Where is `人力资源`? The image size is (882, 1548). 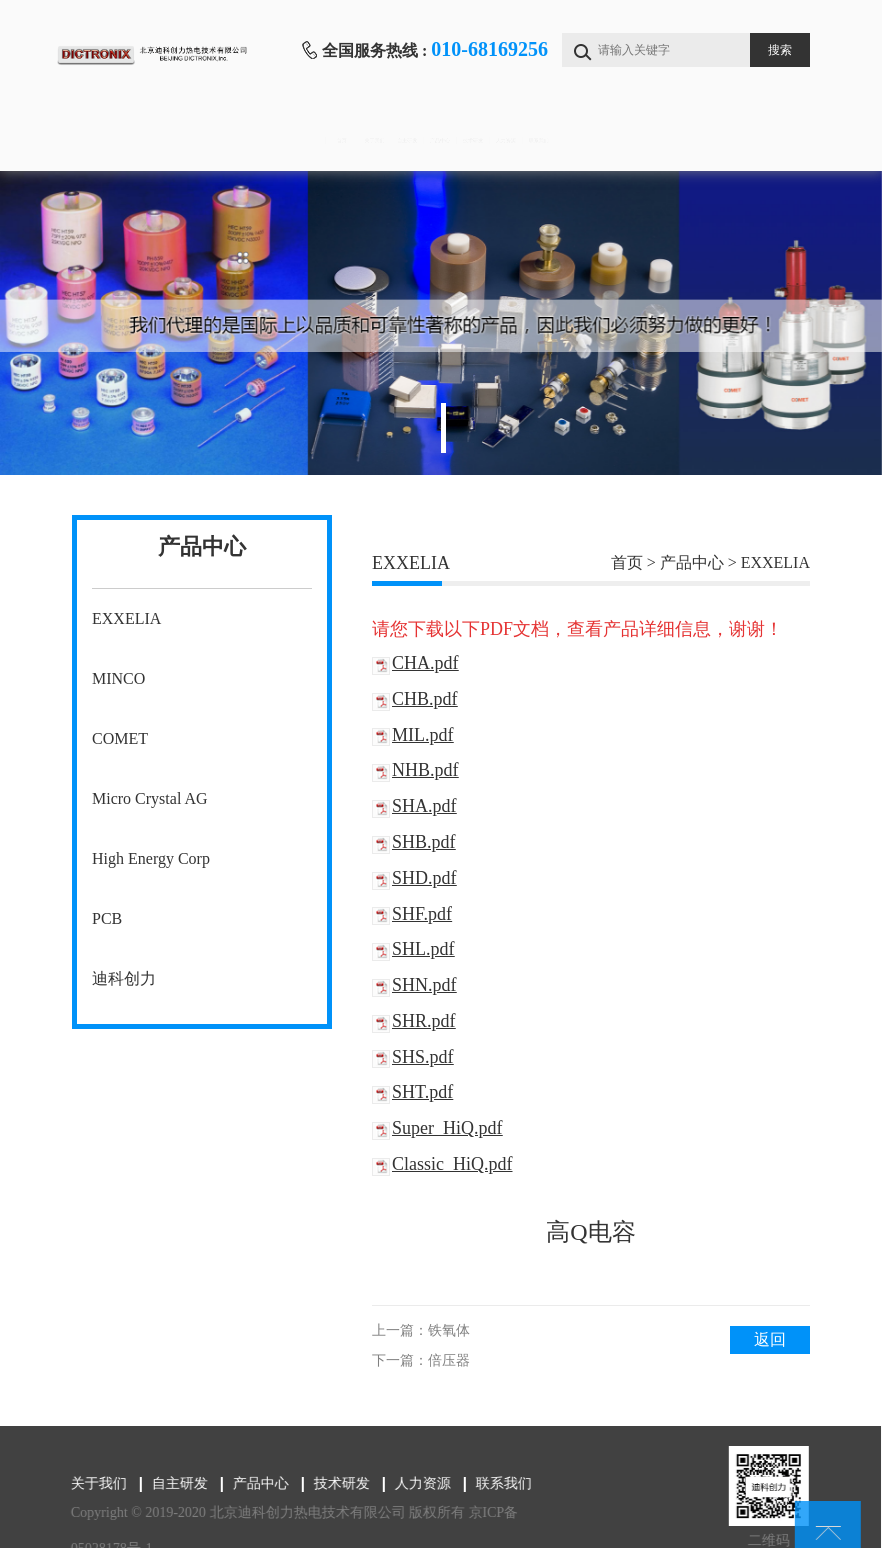
人力资源 is located at coordinates (645, 140).